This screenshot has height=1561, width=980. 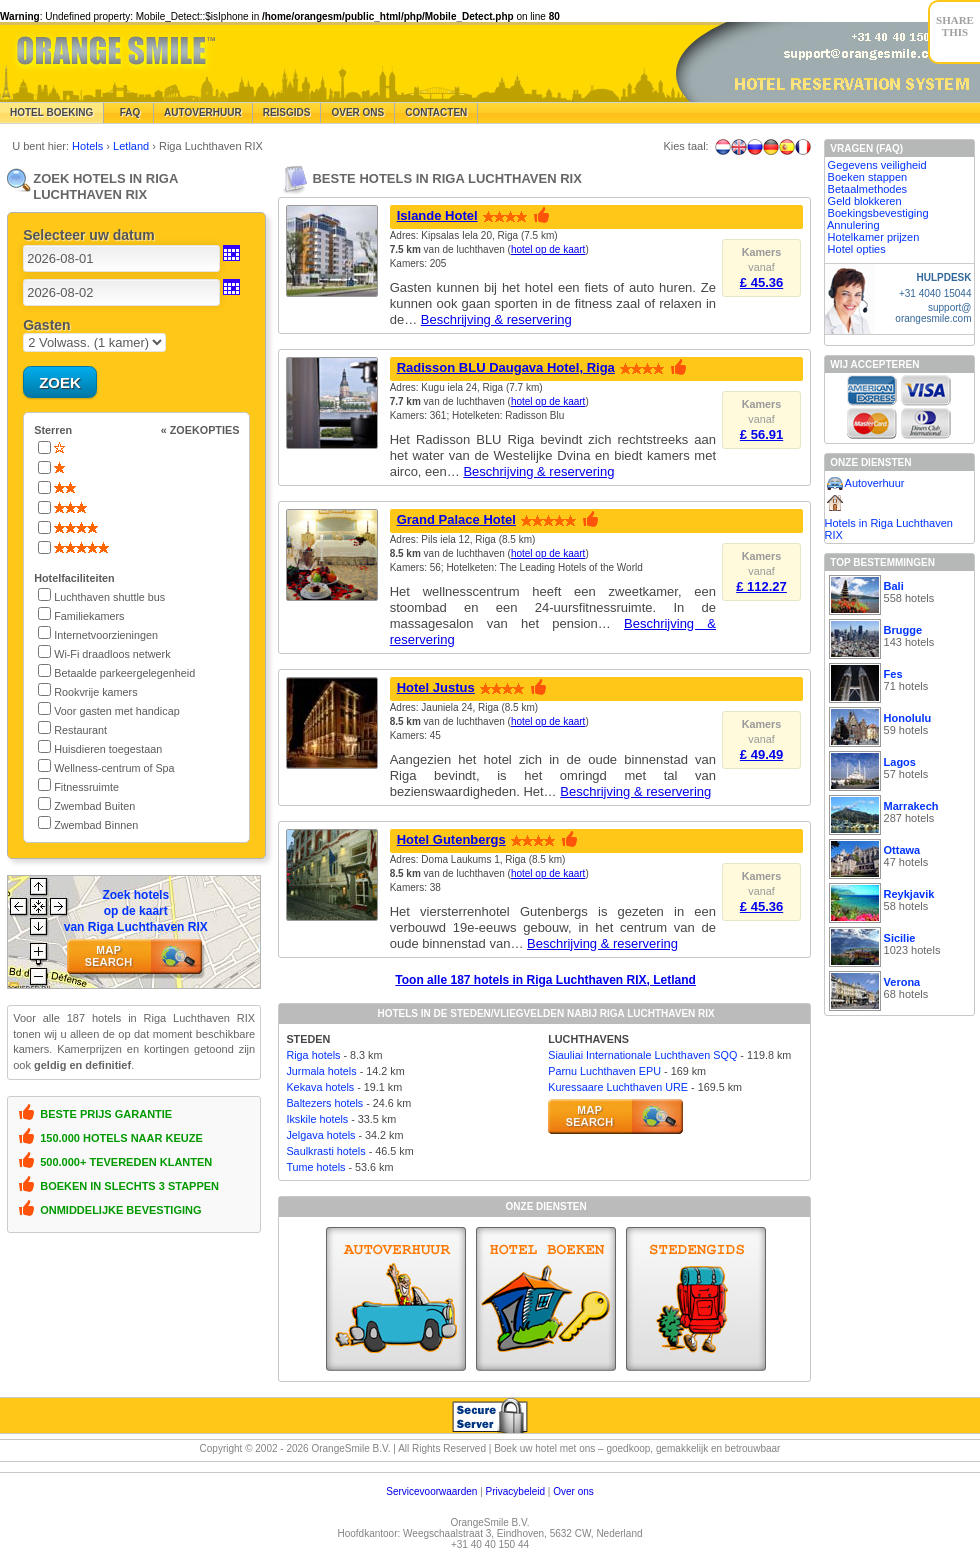 I want to click on Toon alle 187 hotels in Riga Luchthaven RIX, Letland, so click(x=545, y=980).